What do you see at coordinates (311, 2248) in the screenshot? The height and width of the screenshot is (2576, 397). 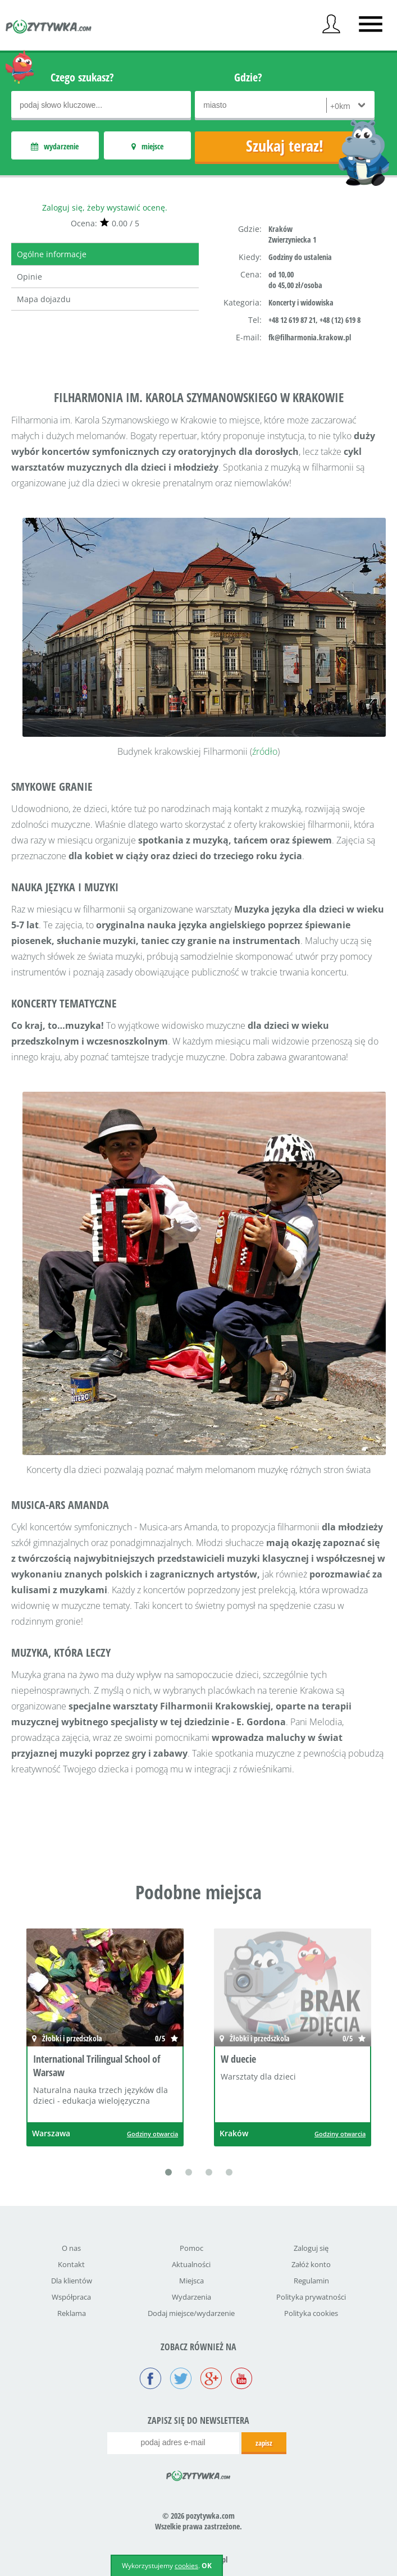 I see `Zaloguj się` at bounding box center [311, 2248].